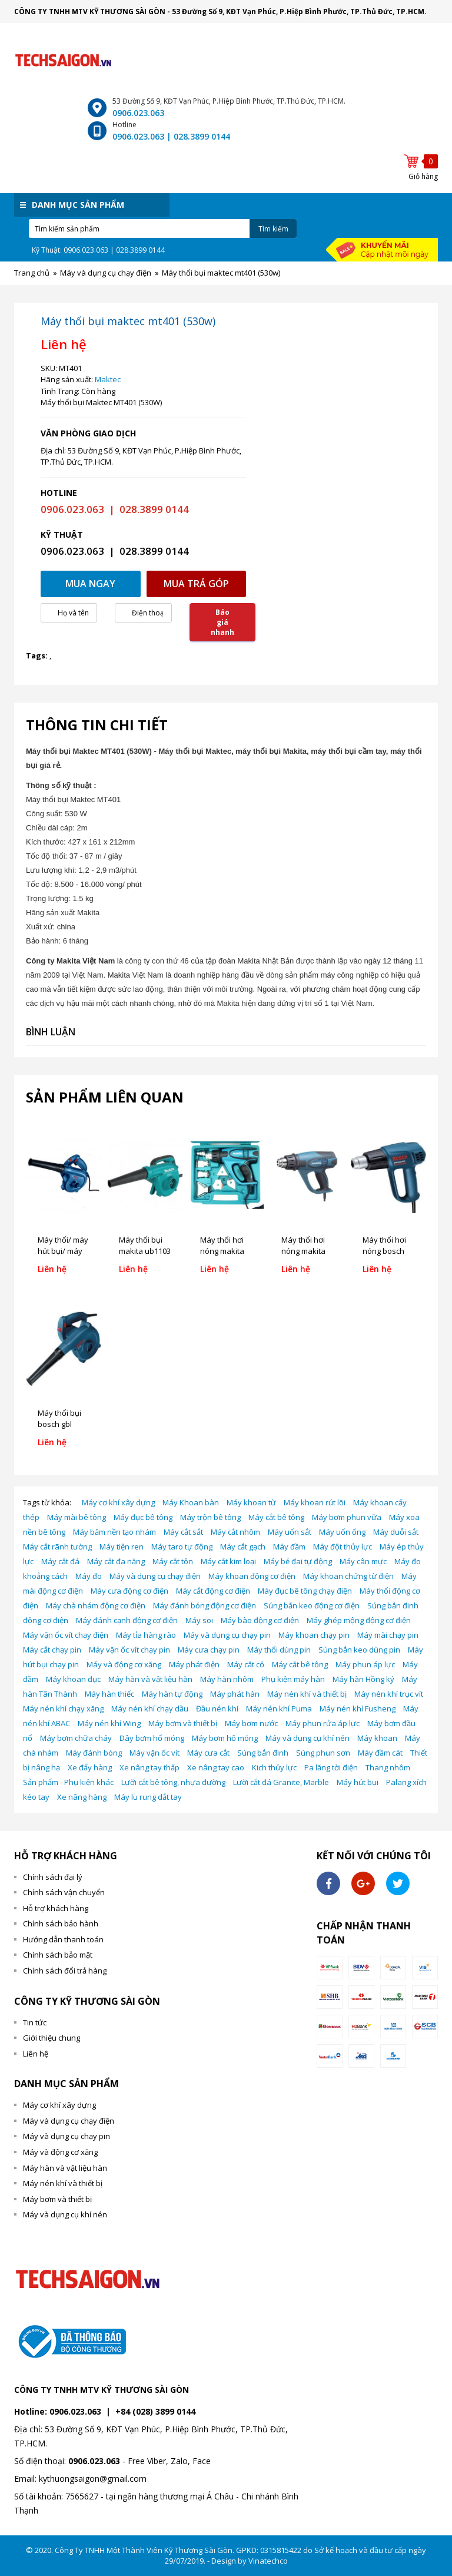  What do you see at coordinates (129, 1590) in the screenshot?
I see `Máy cưa động cơ điện` at bounding box center [129, 1590].